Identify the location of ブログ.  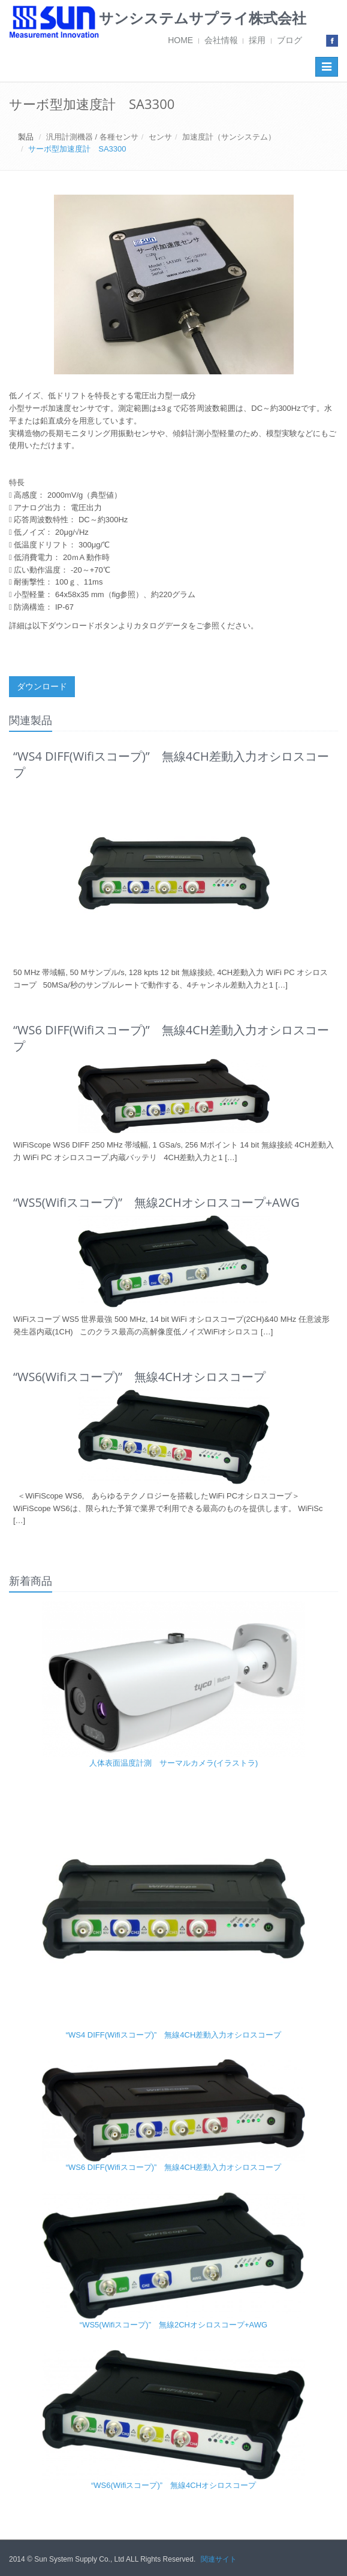
(289, 40).